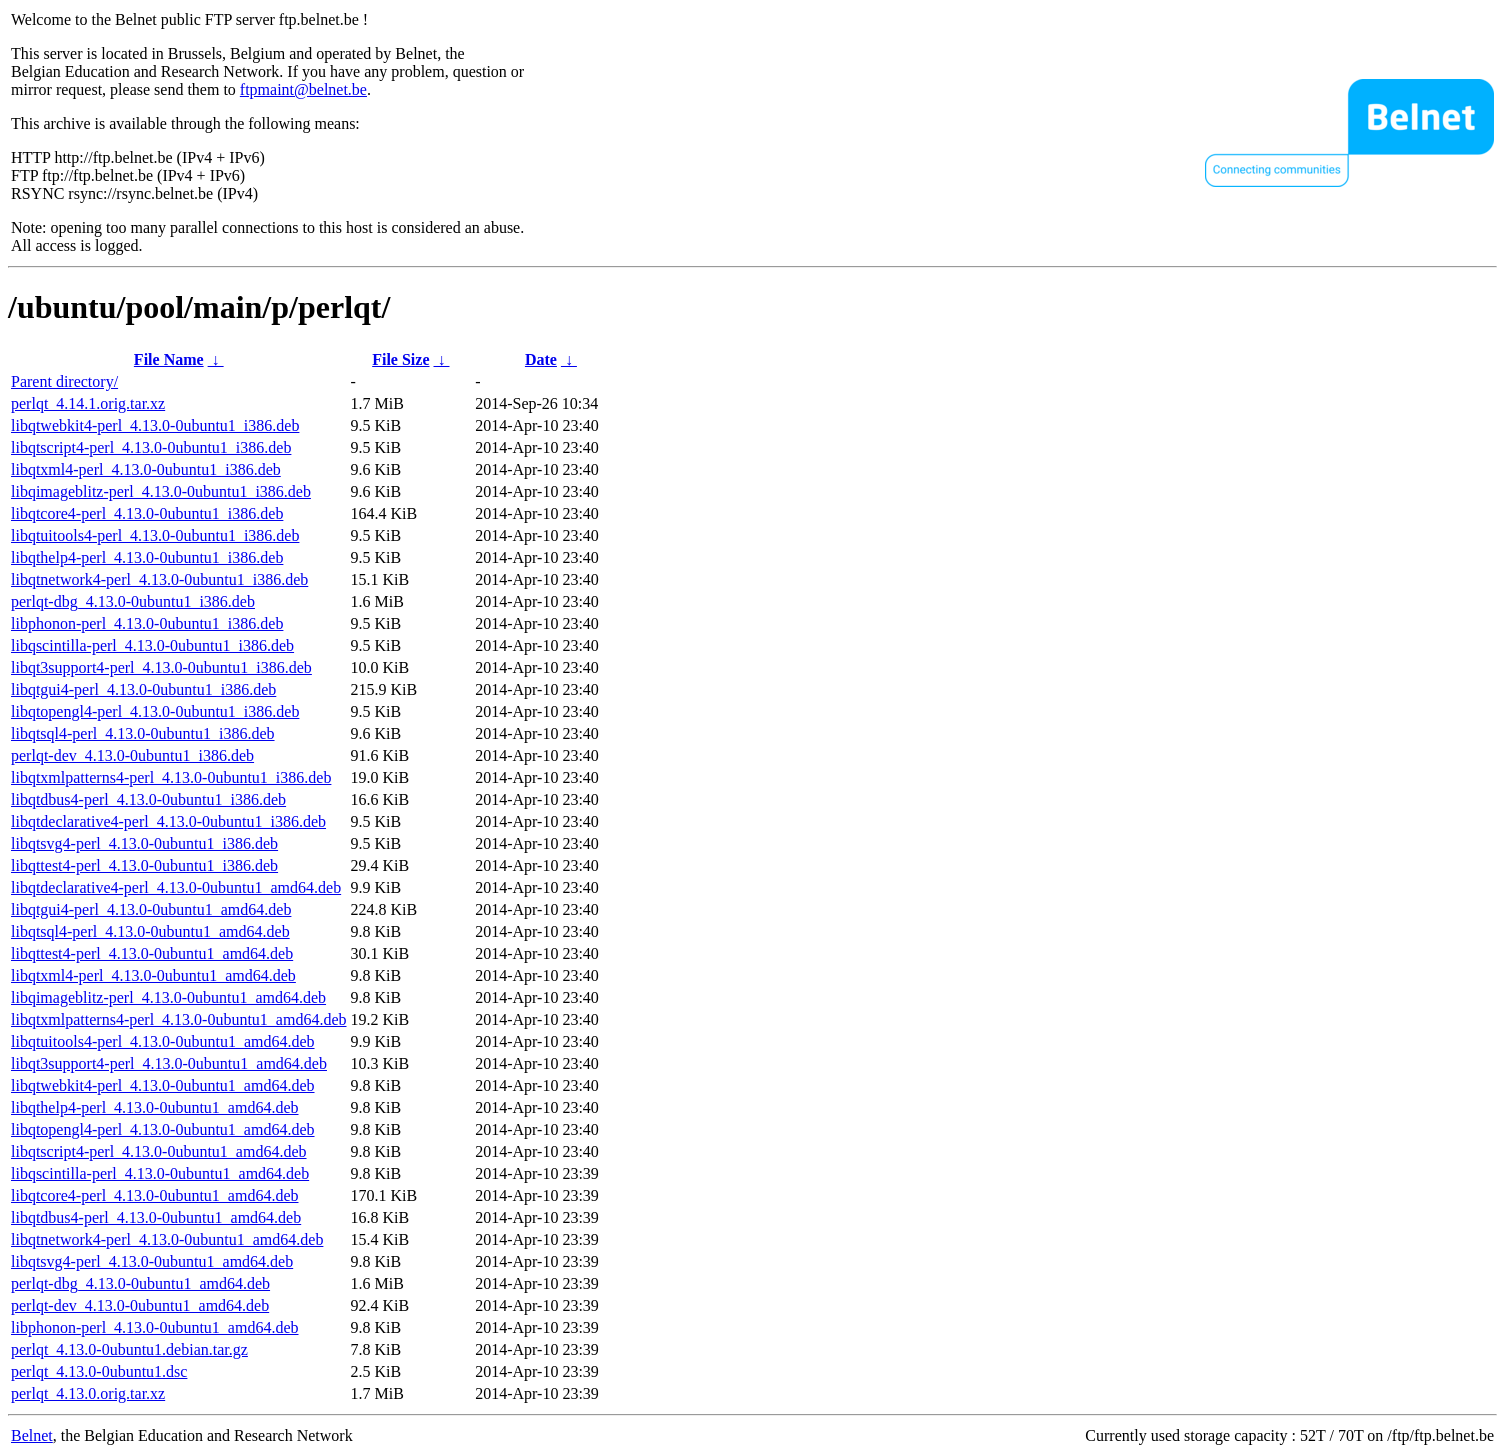 Image resolution: width=1505 pixels, height=1456 pixels. Describe the element at coordinates (153, 975) in the screenshot. I see `libqtxml4-perl_4.13.0-0ubuntu1_amd64.deb` at that location.